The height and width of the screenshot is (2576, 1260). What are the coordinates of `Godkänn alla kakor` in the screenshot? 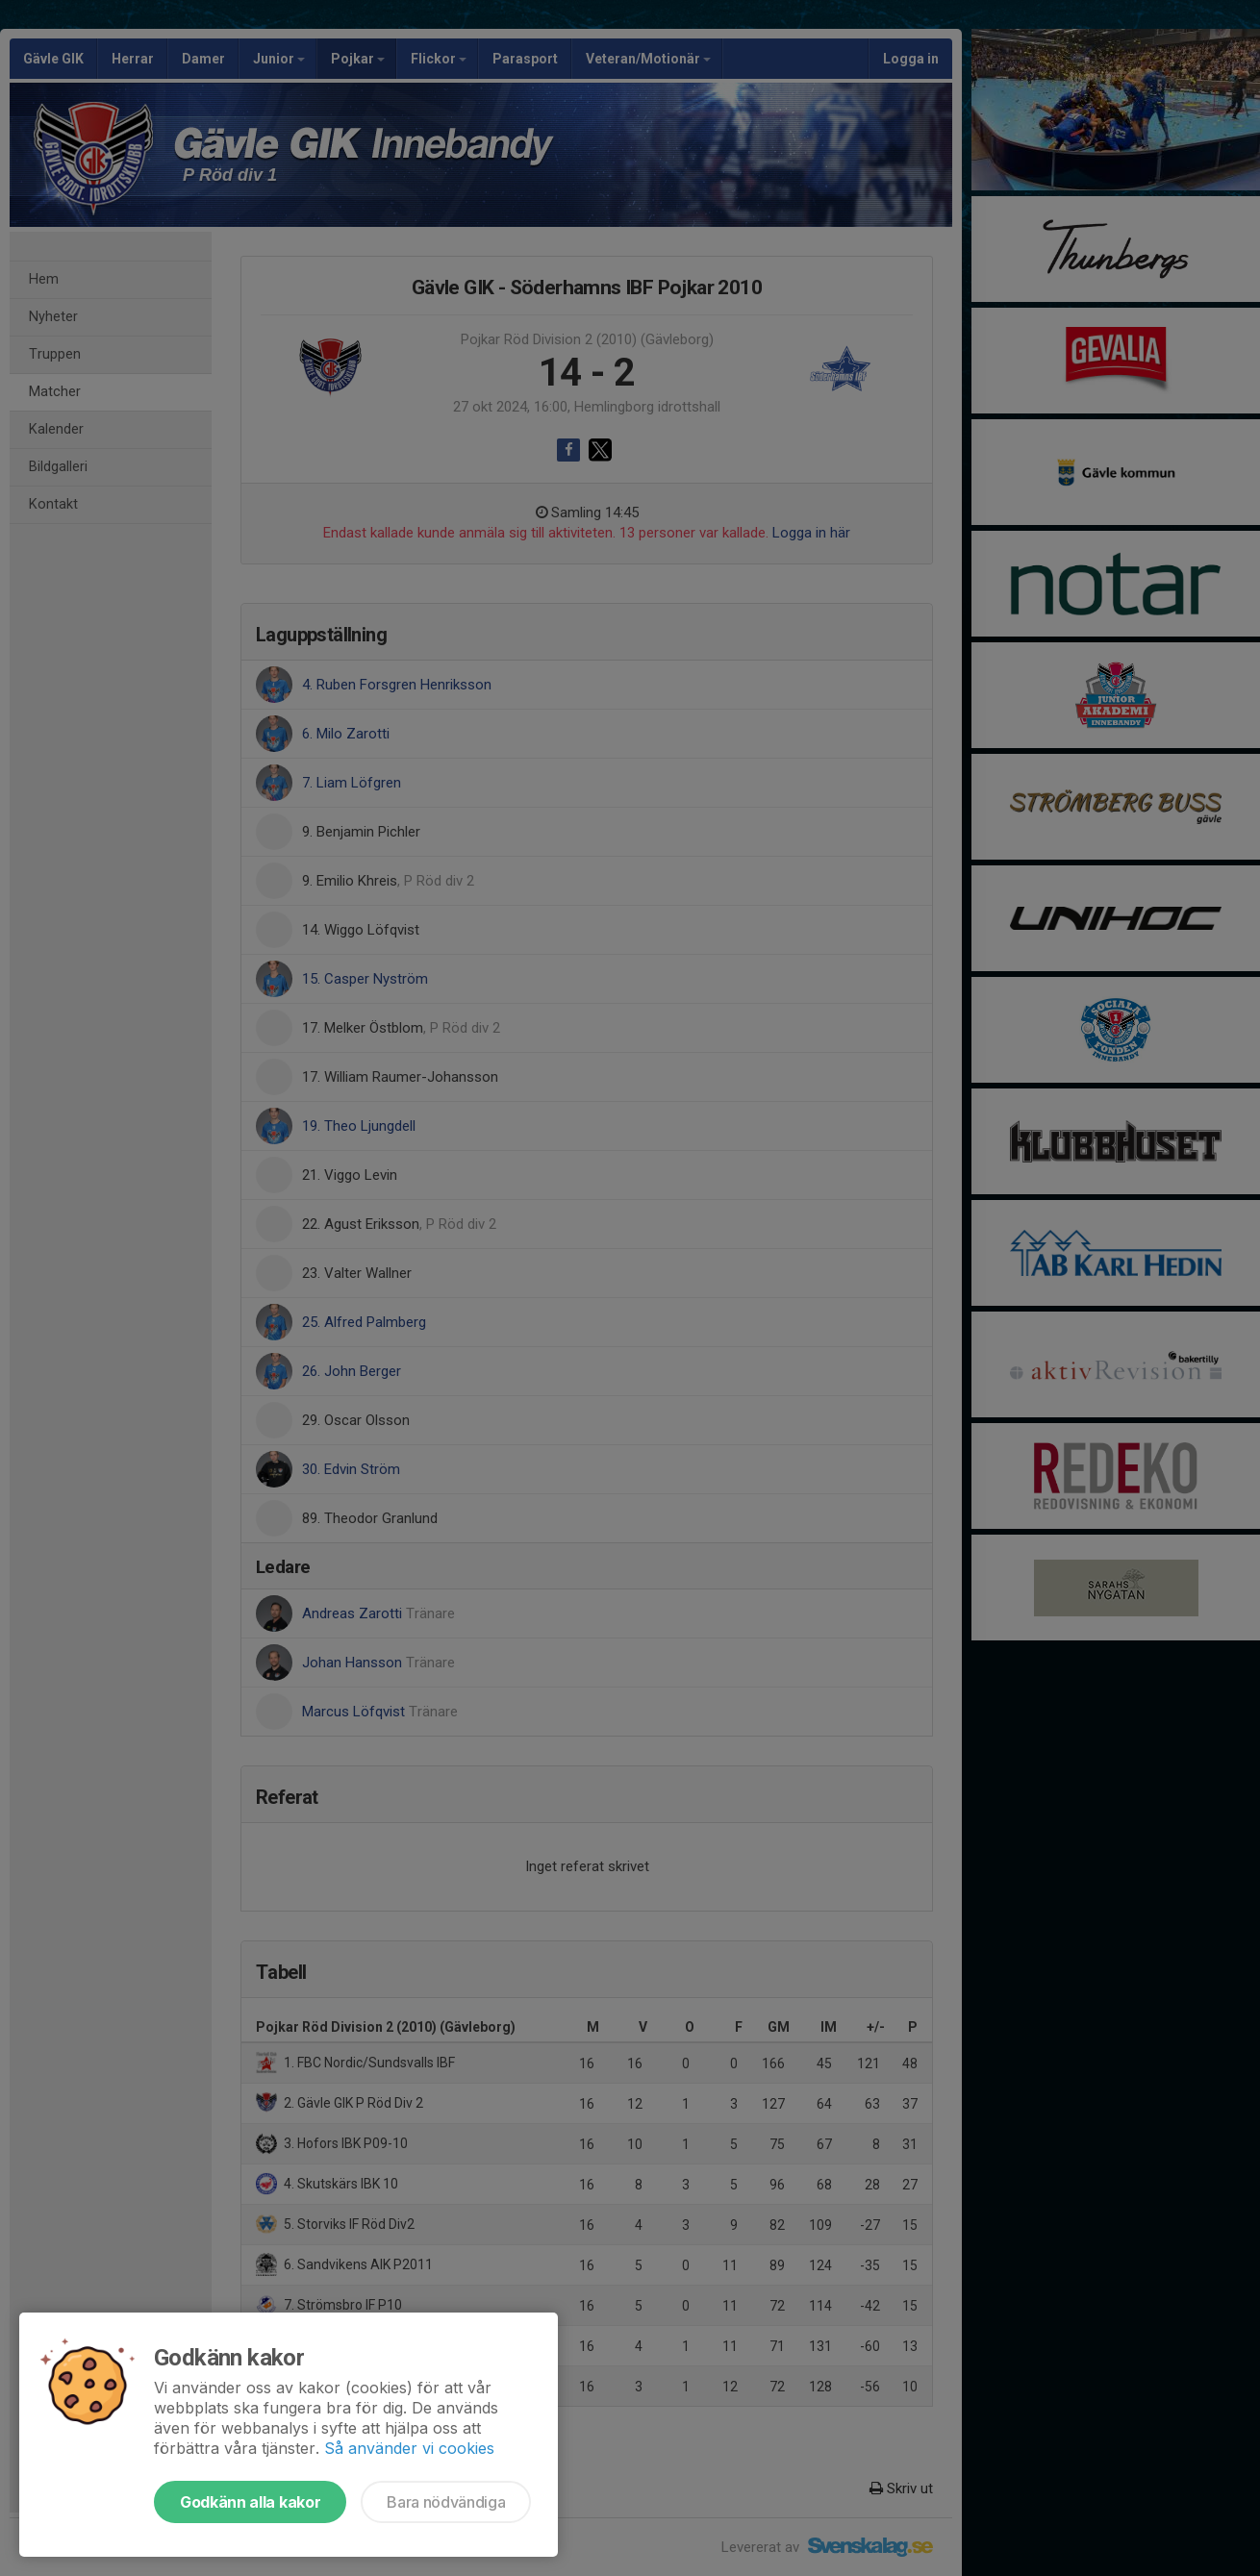 It's located at (250, 2502).